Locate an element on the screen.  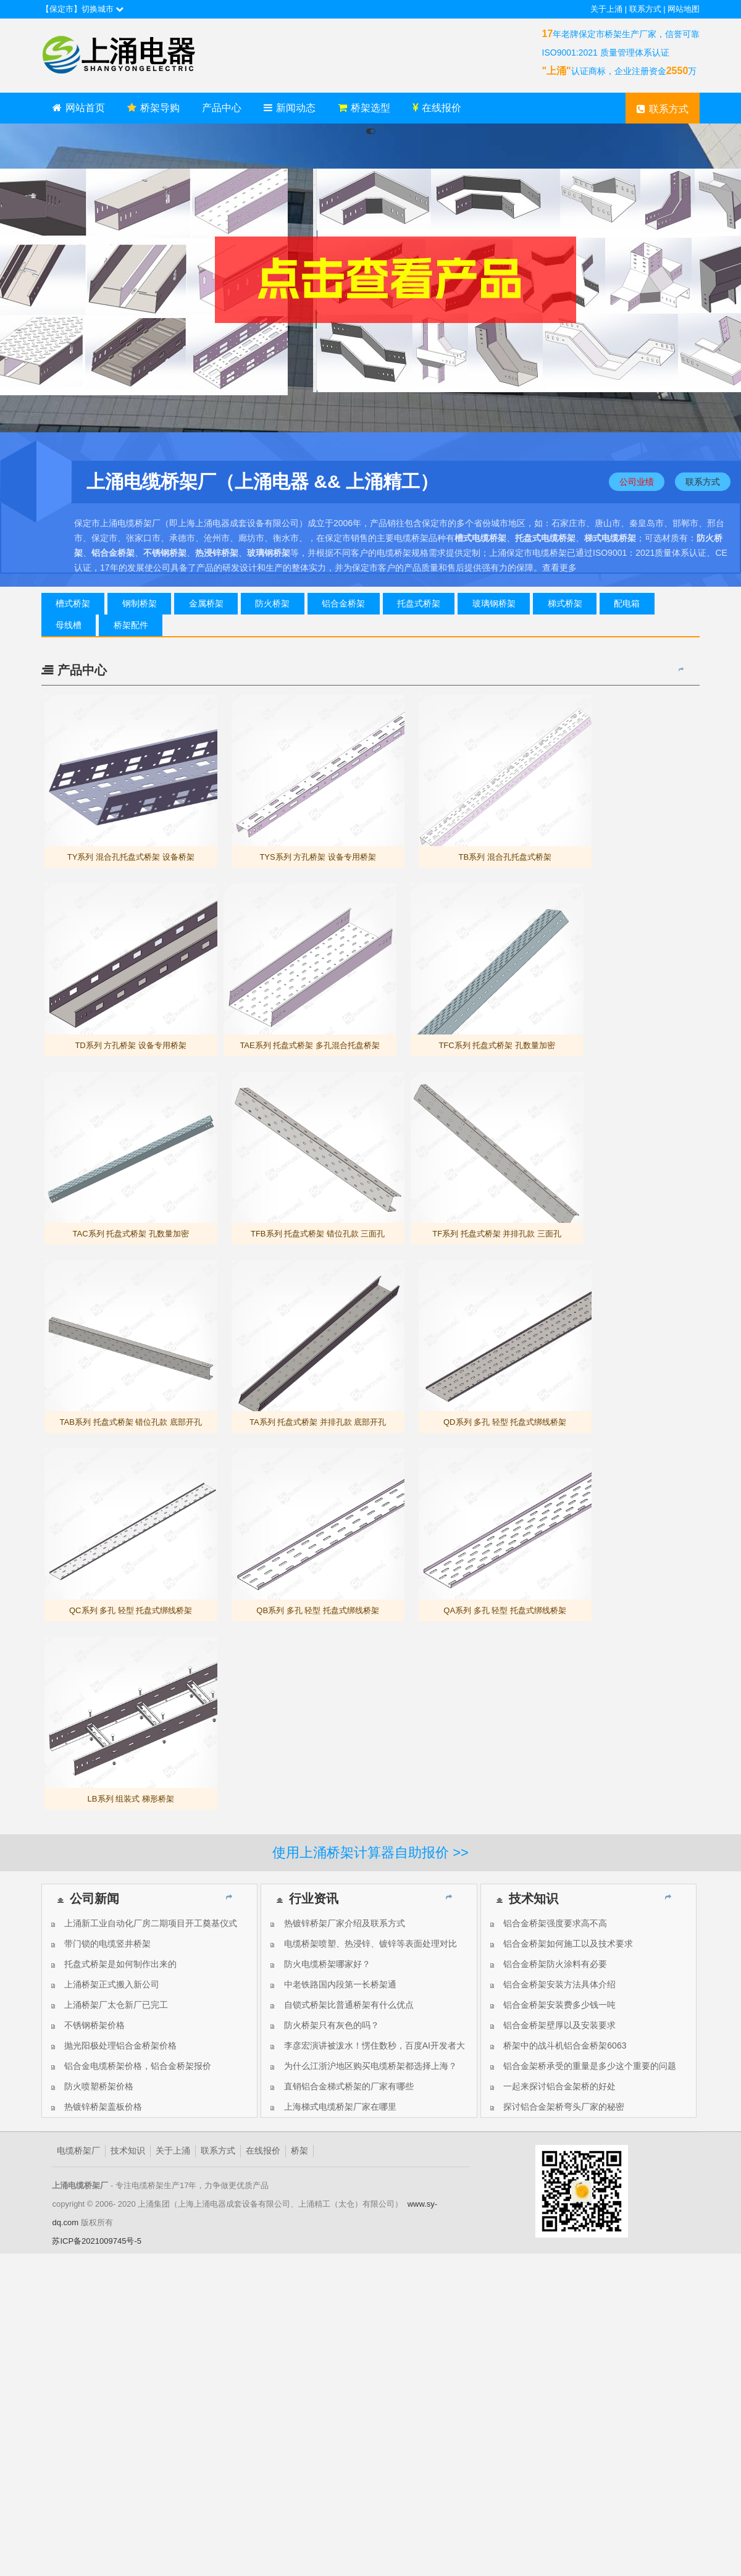
产品中心 is located at coordinates (221, 108).